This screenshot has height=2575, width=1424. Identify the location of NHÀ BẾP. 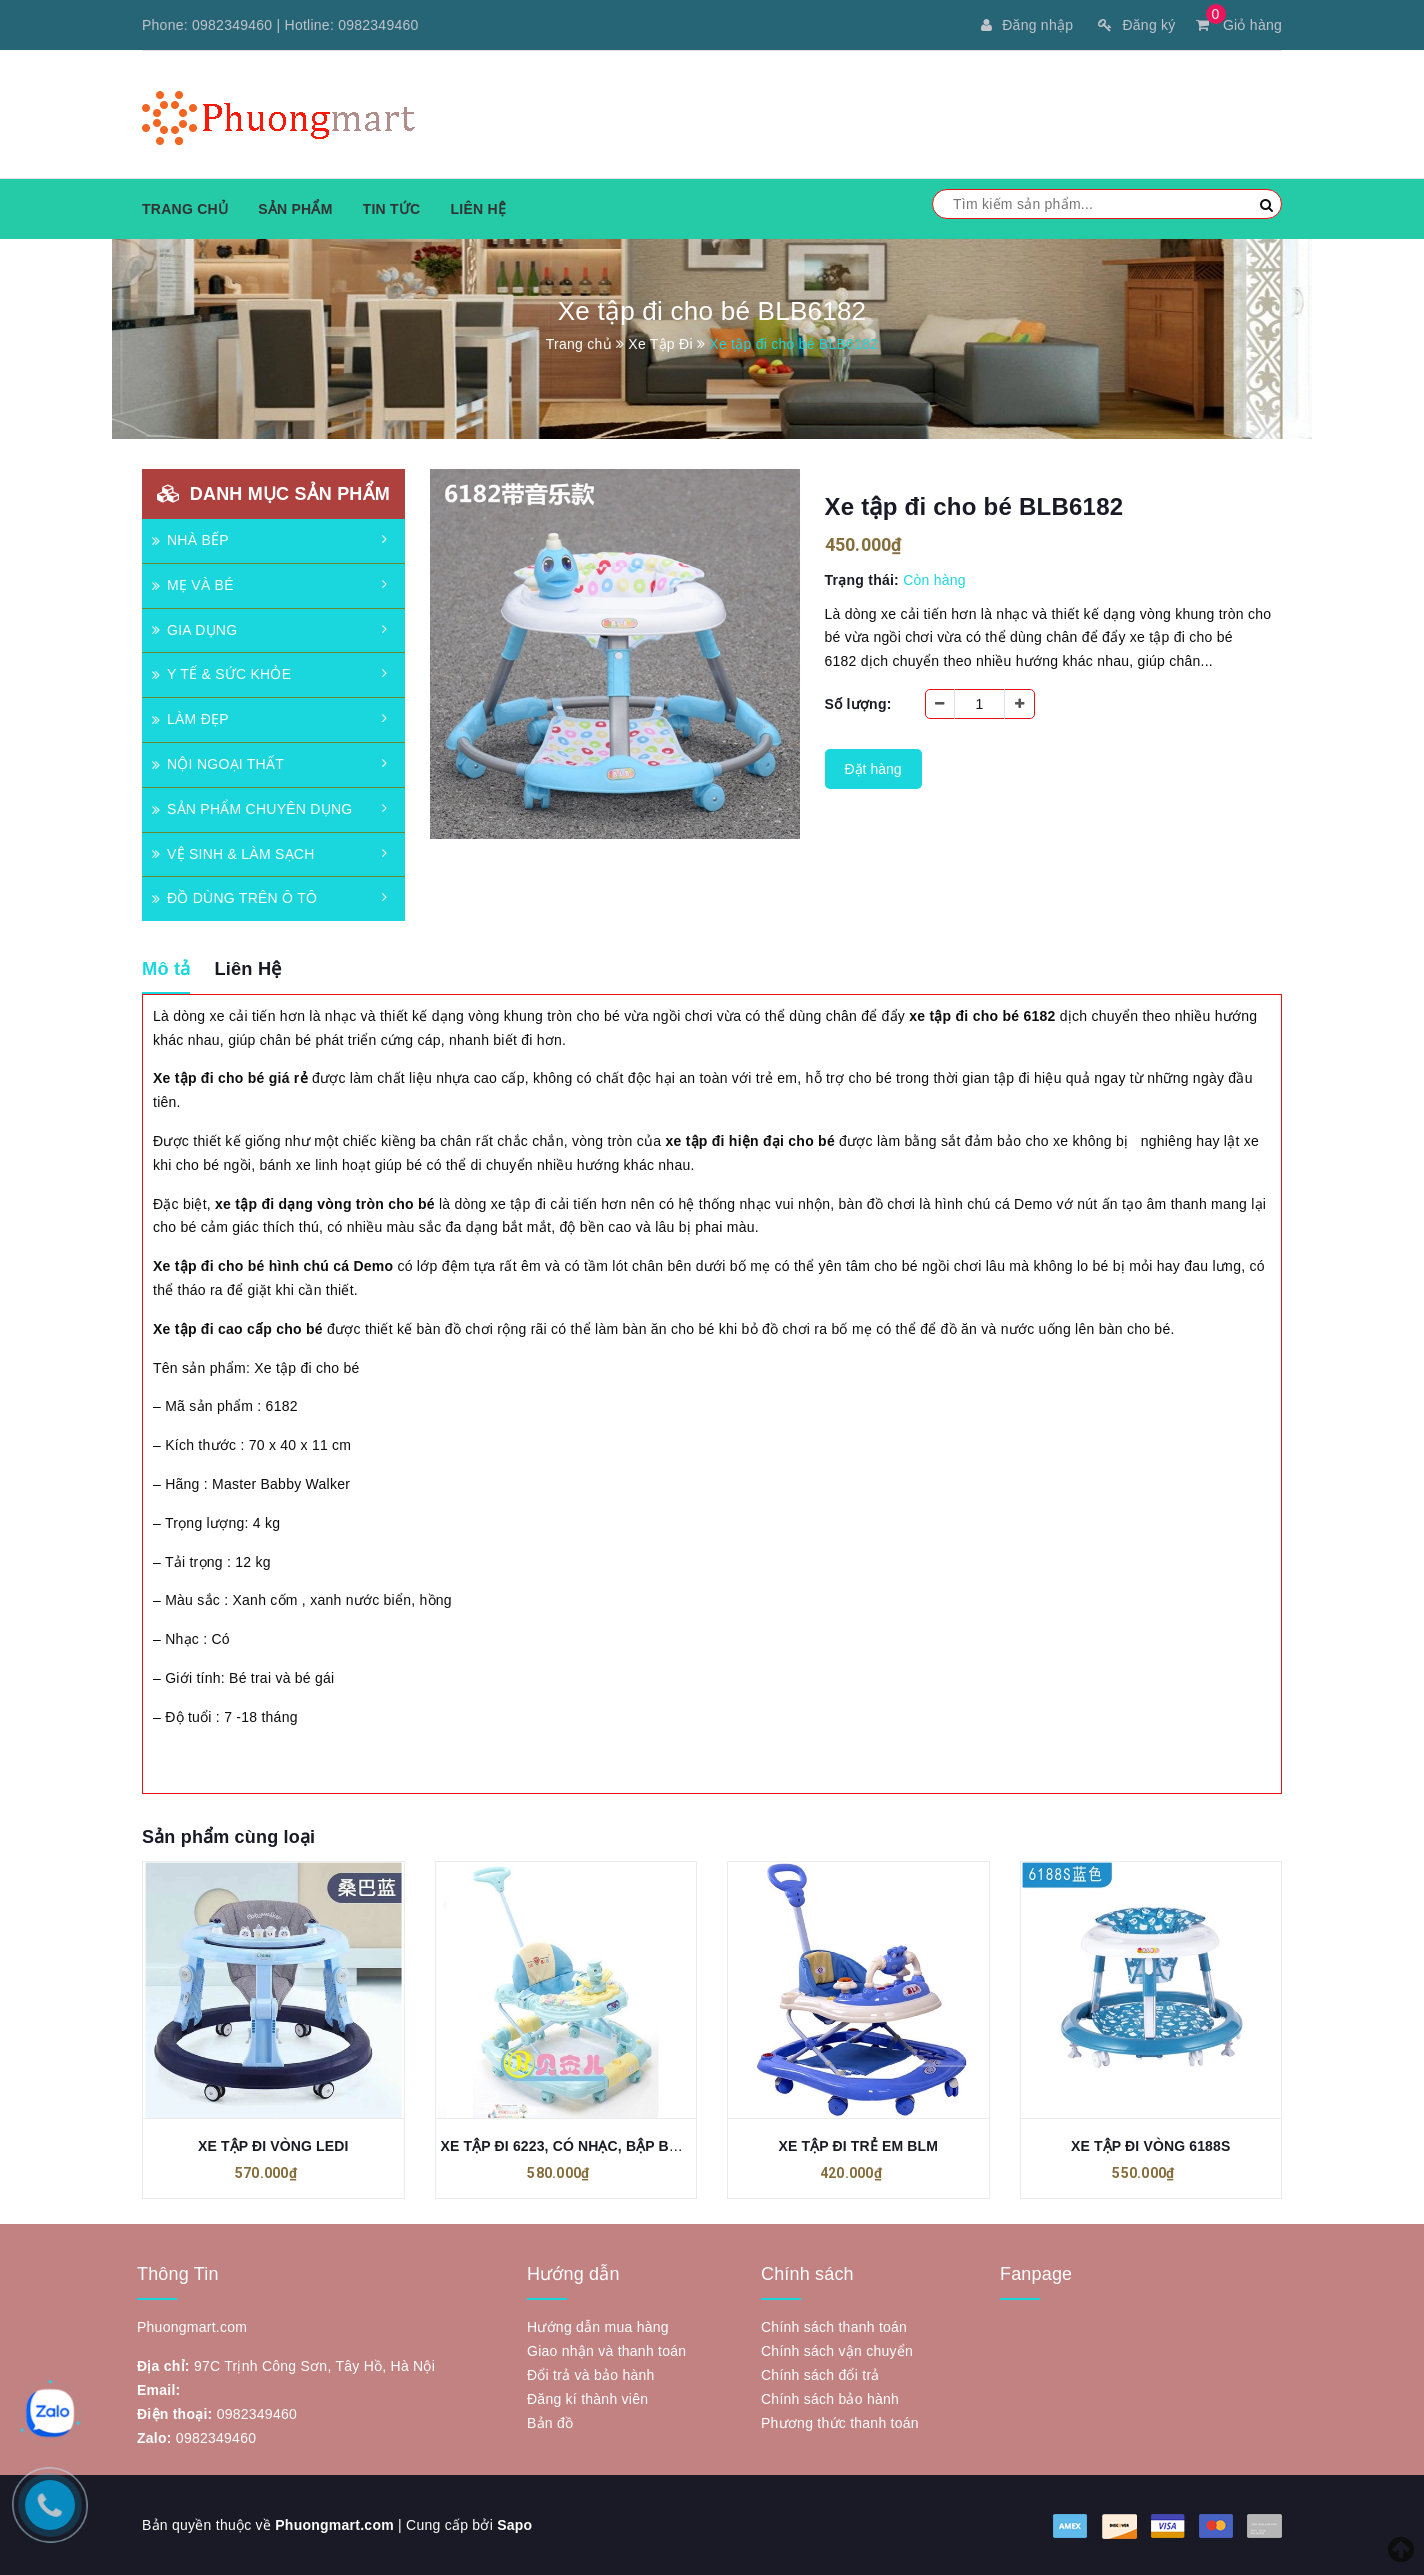
(190, 540).